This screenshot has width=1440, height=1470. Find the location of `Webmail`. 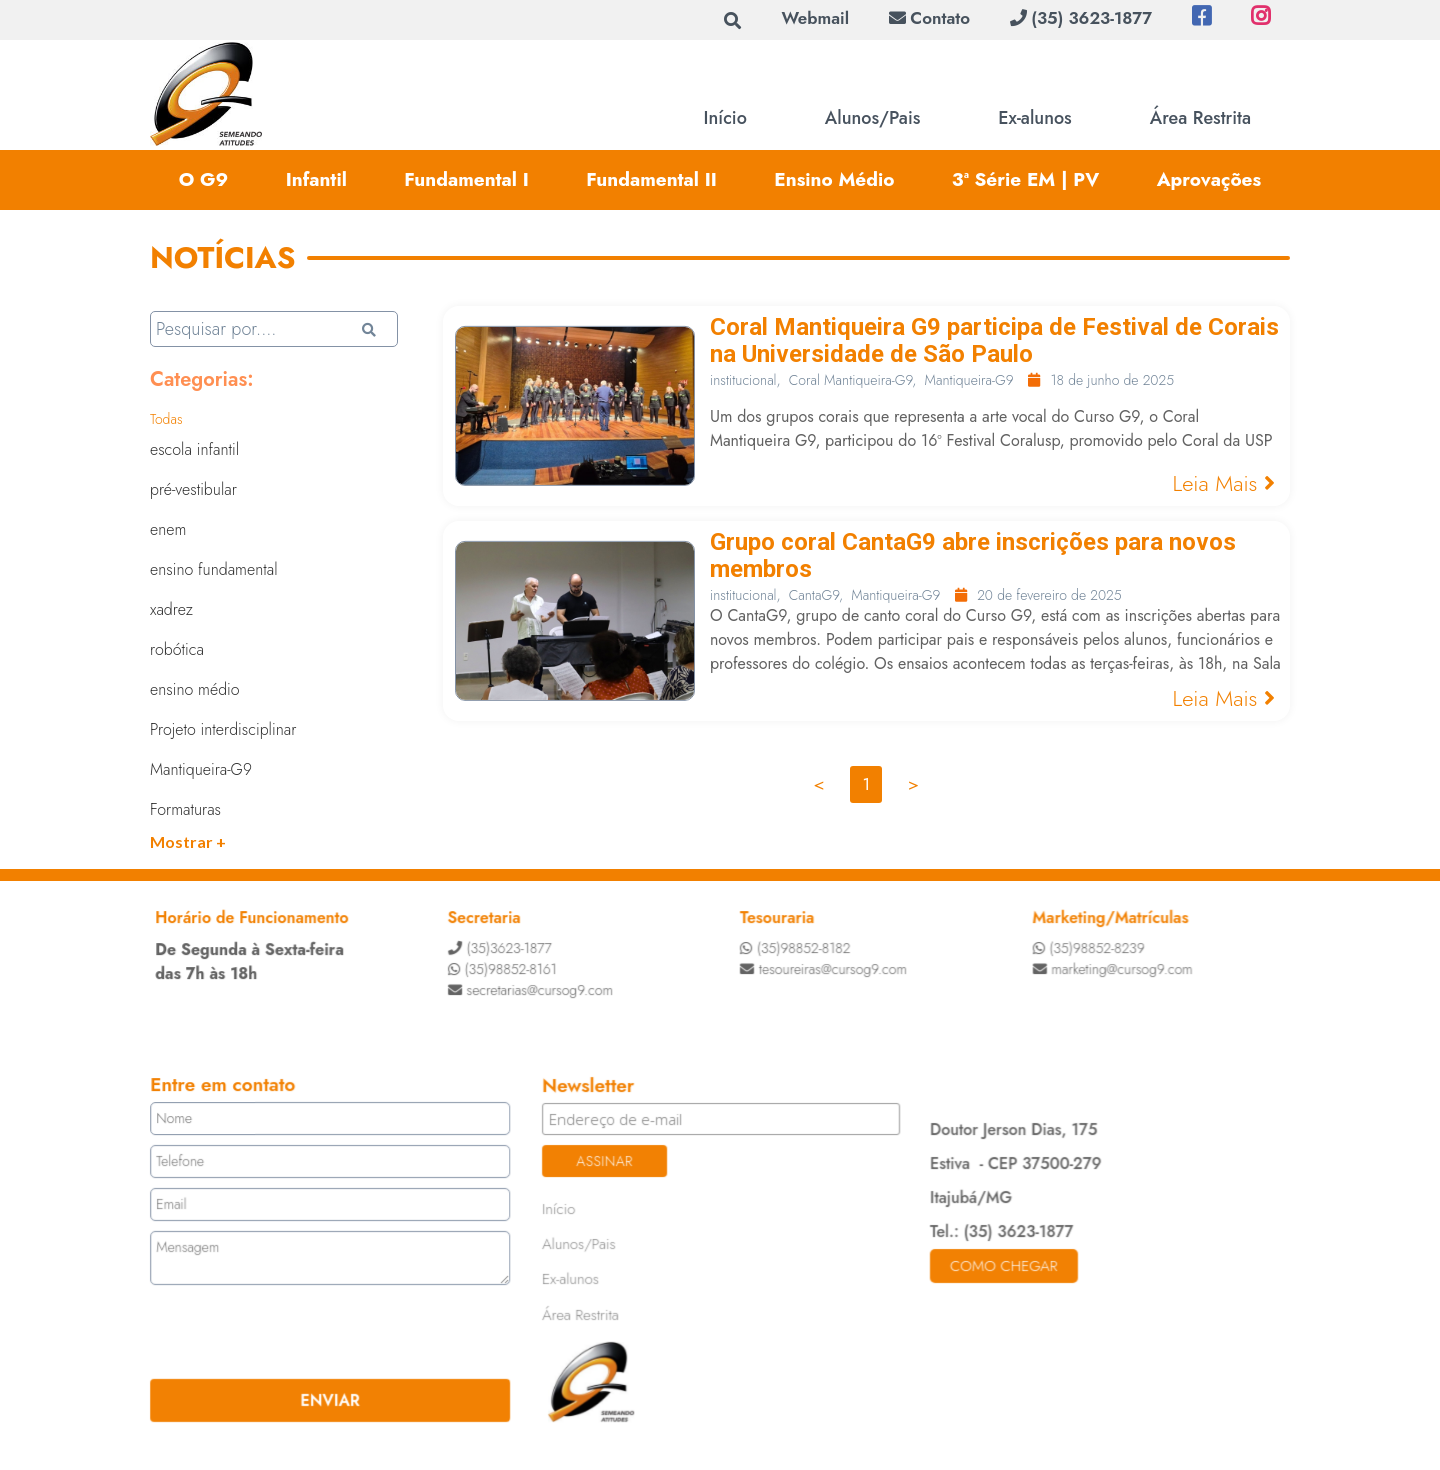

Webmail is located at coordinates (815, 18).